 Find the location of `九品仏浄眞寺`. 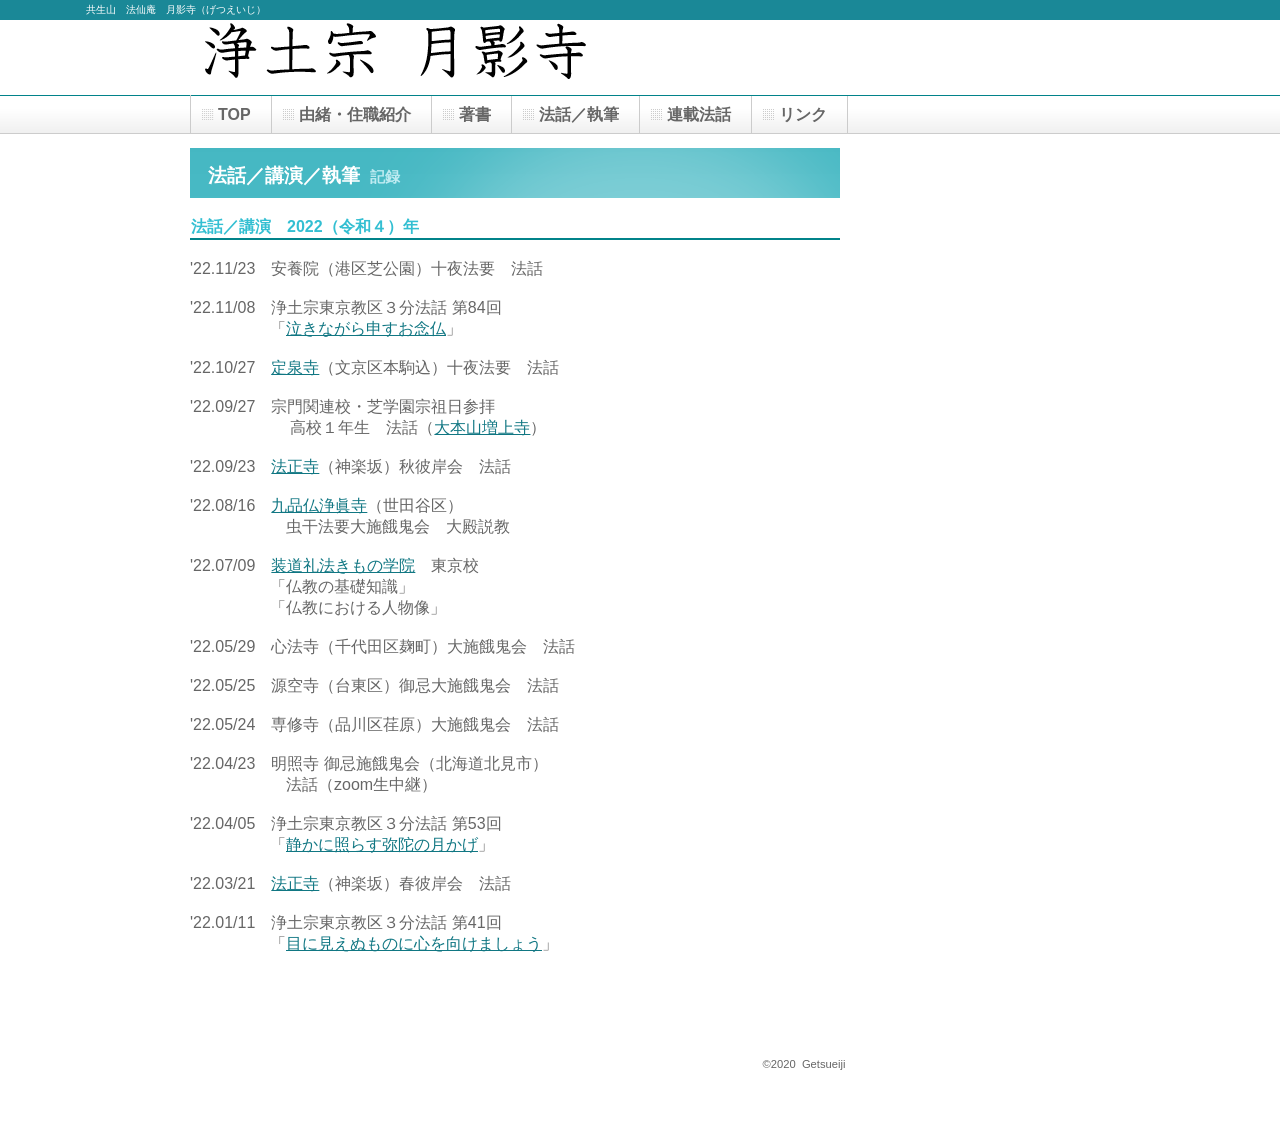

九品仏浄眞寺 is located at coordinates (319, 505).